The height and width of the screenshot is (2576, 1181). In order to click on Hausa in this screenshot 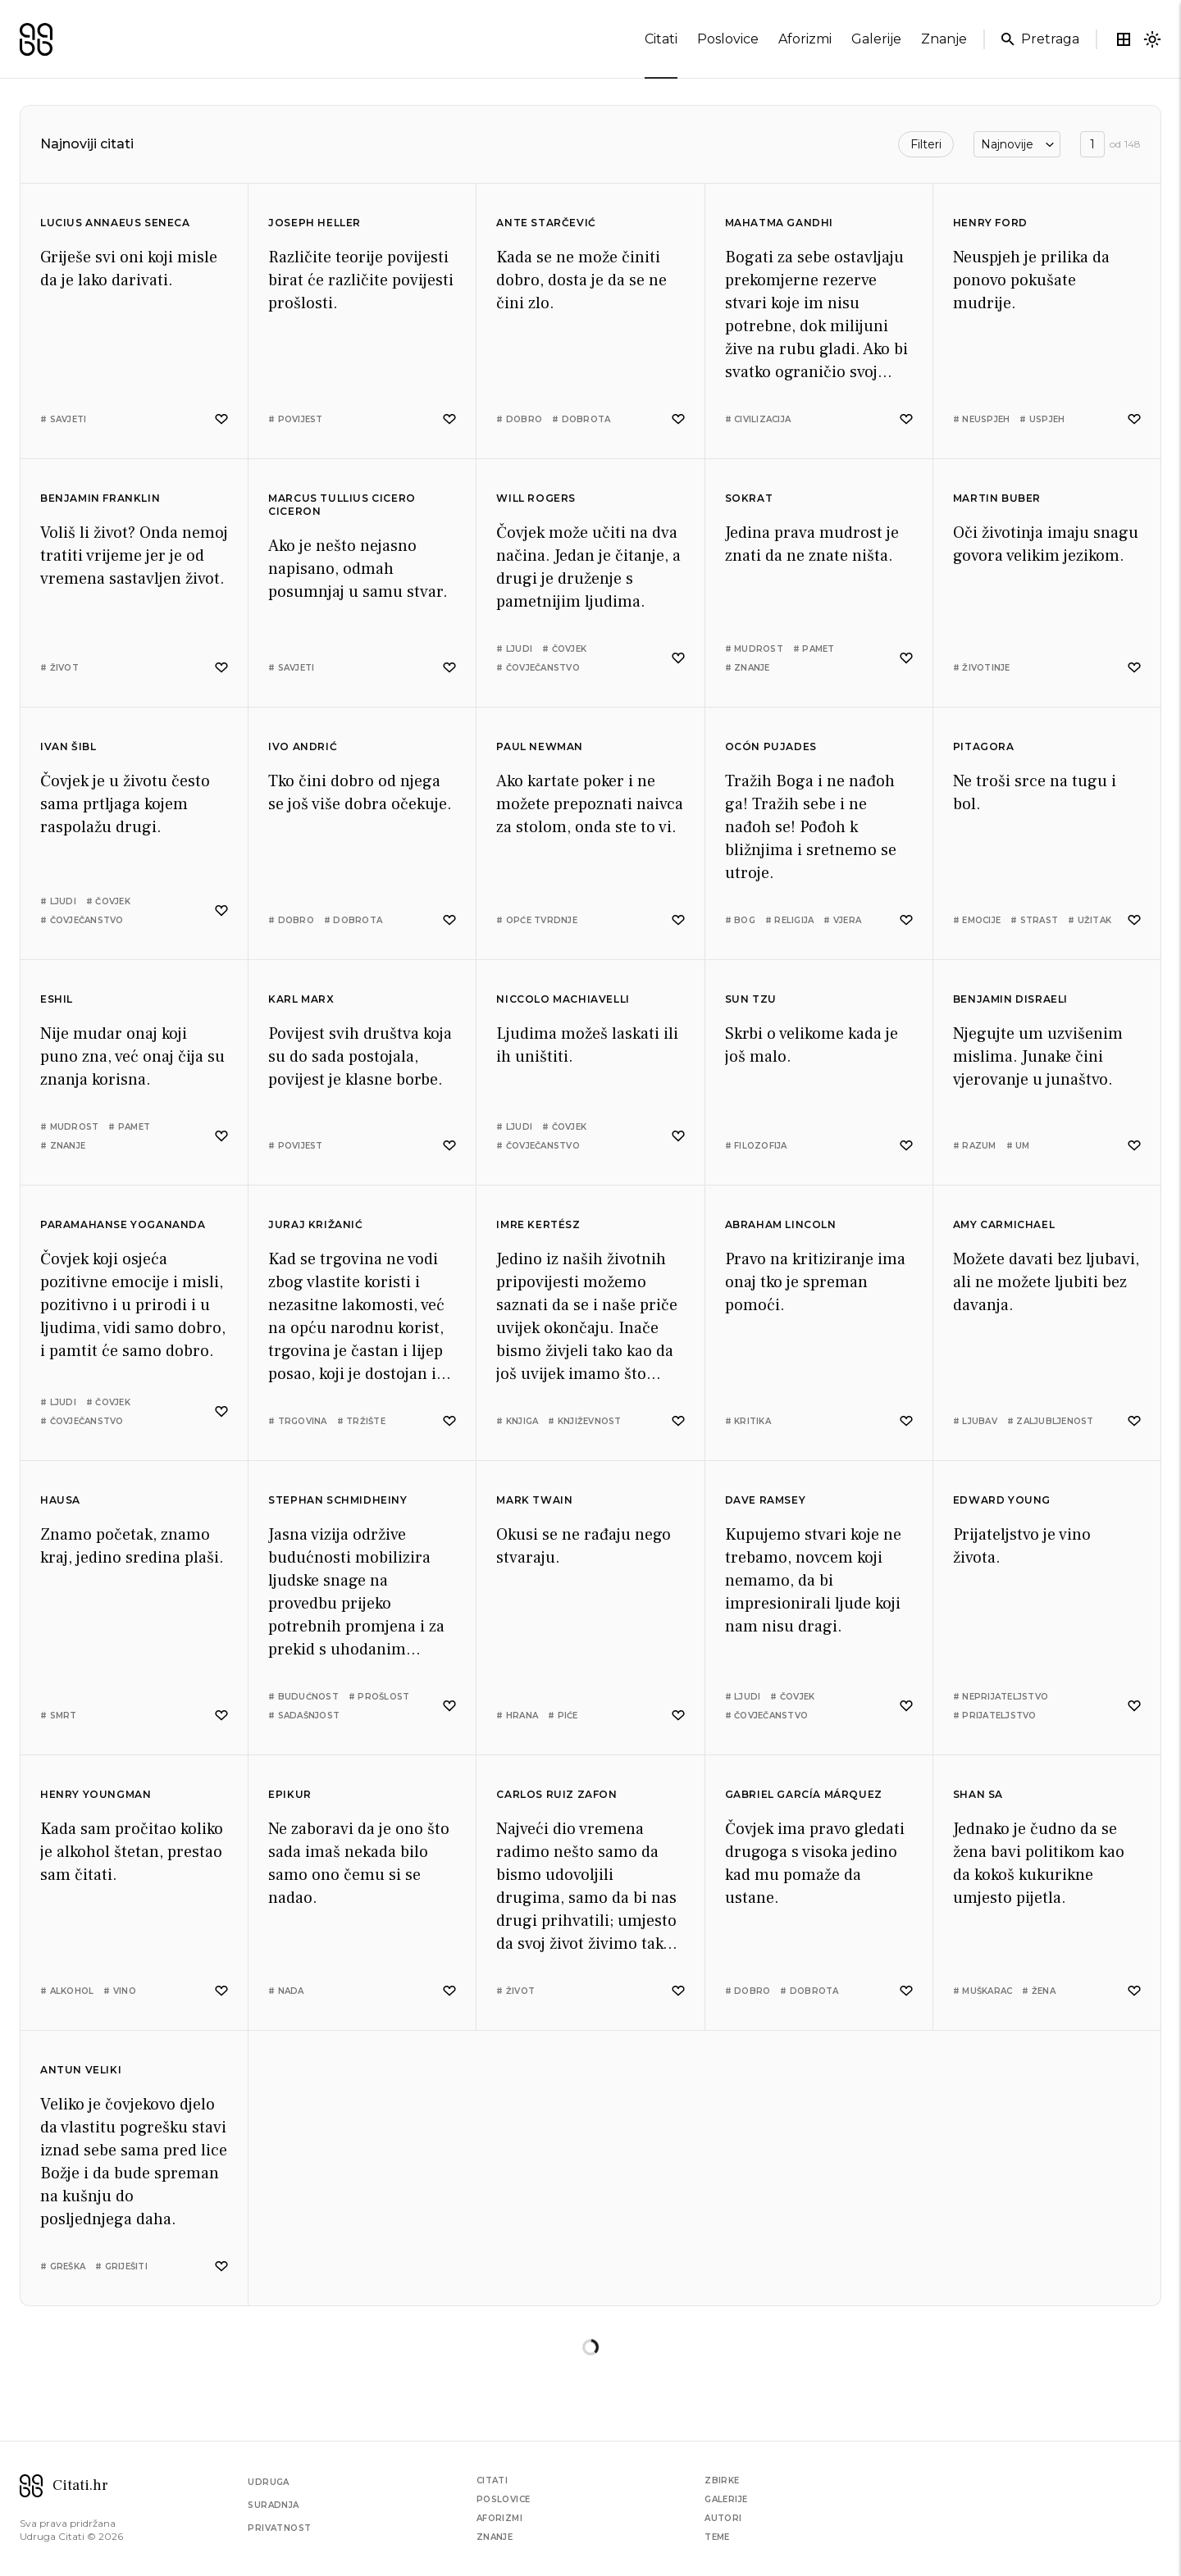, I will do `click(60, 1500)`.